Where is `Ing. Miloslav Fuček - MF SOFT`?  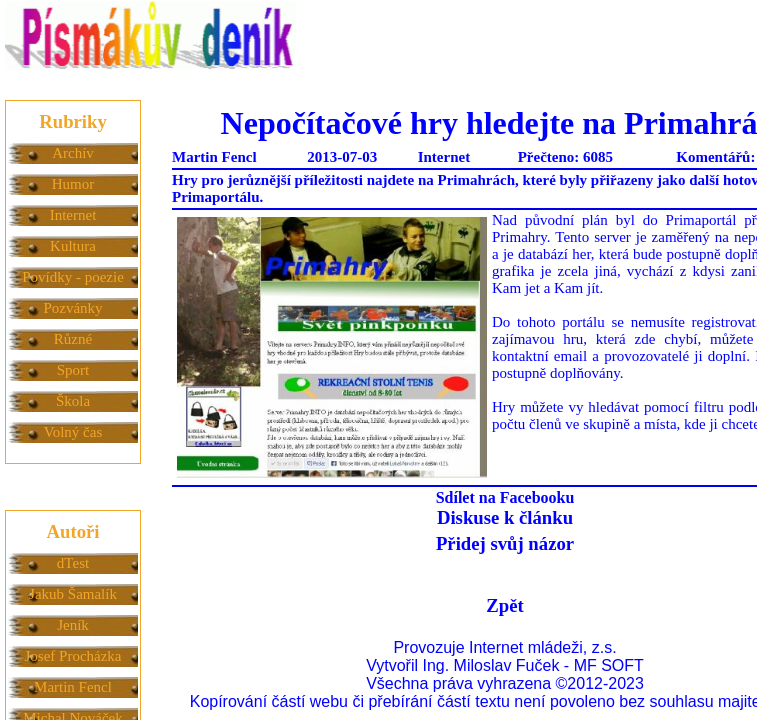
Ing. Miloslav Fuček - MF SOFT is located at coordinates (532, 665).